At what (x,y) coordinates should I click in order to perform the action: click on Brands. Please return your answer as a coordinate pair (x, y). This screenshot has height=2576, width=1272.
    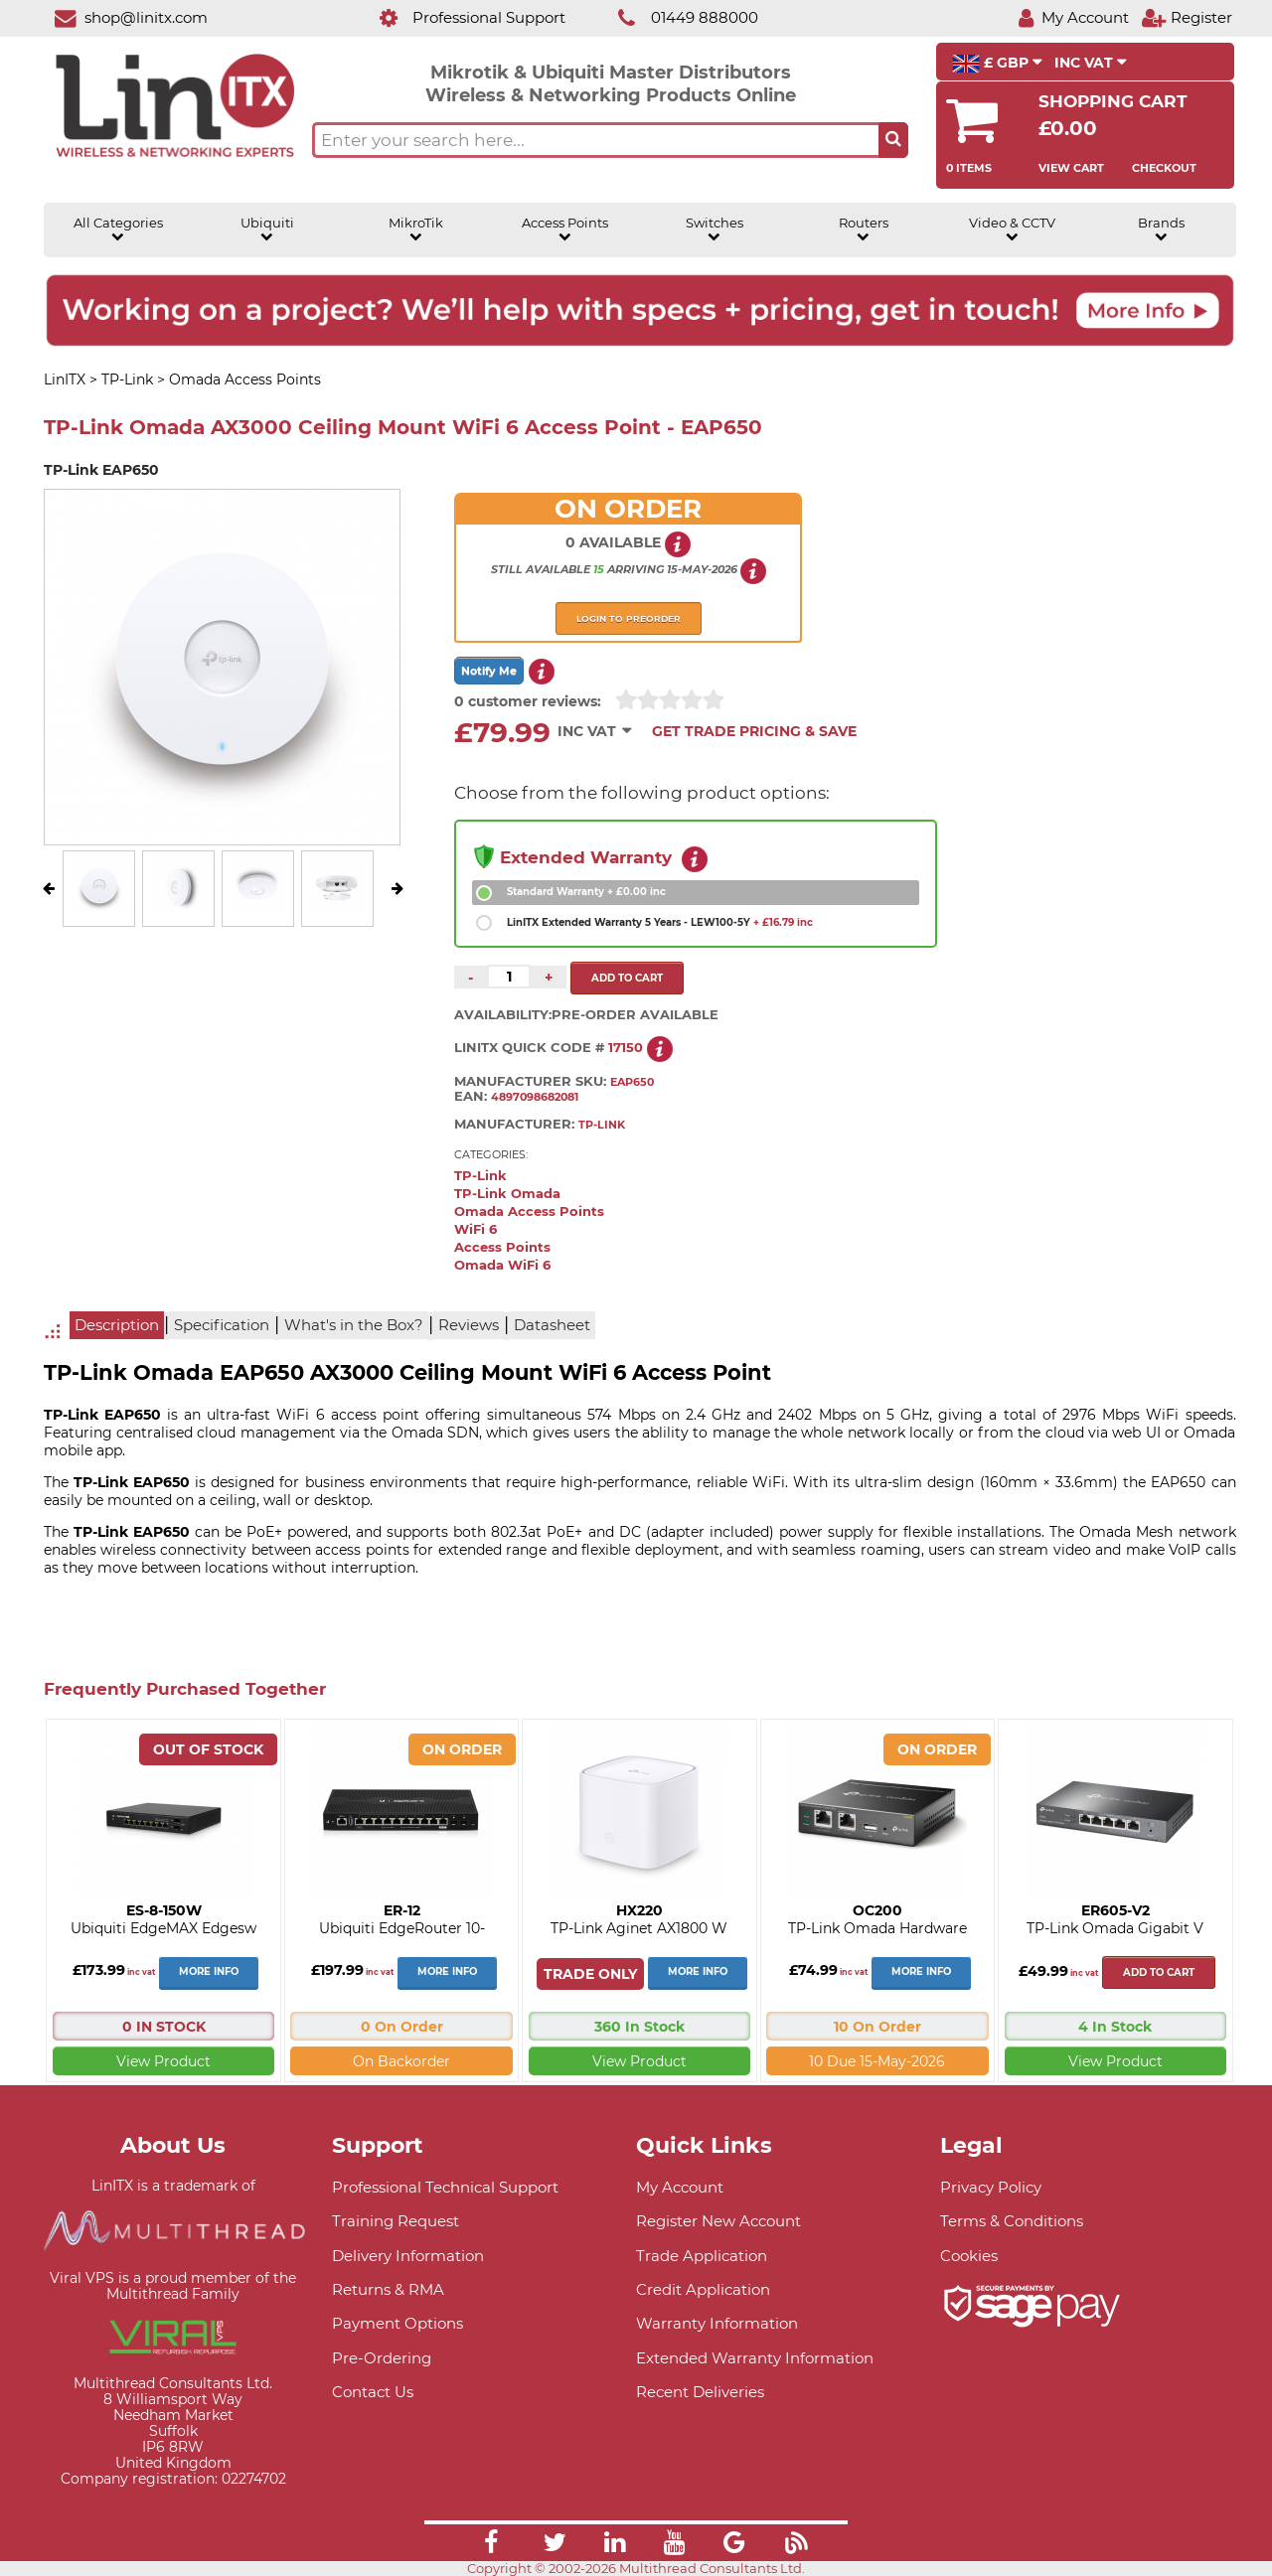
    Looking at the image, I should click on (1161, 229).